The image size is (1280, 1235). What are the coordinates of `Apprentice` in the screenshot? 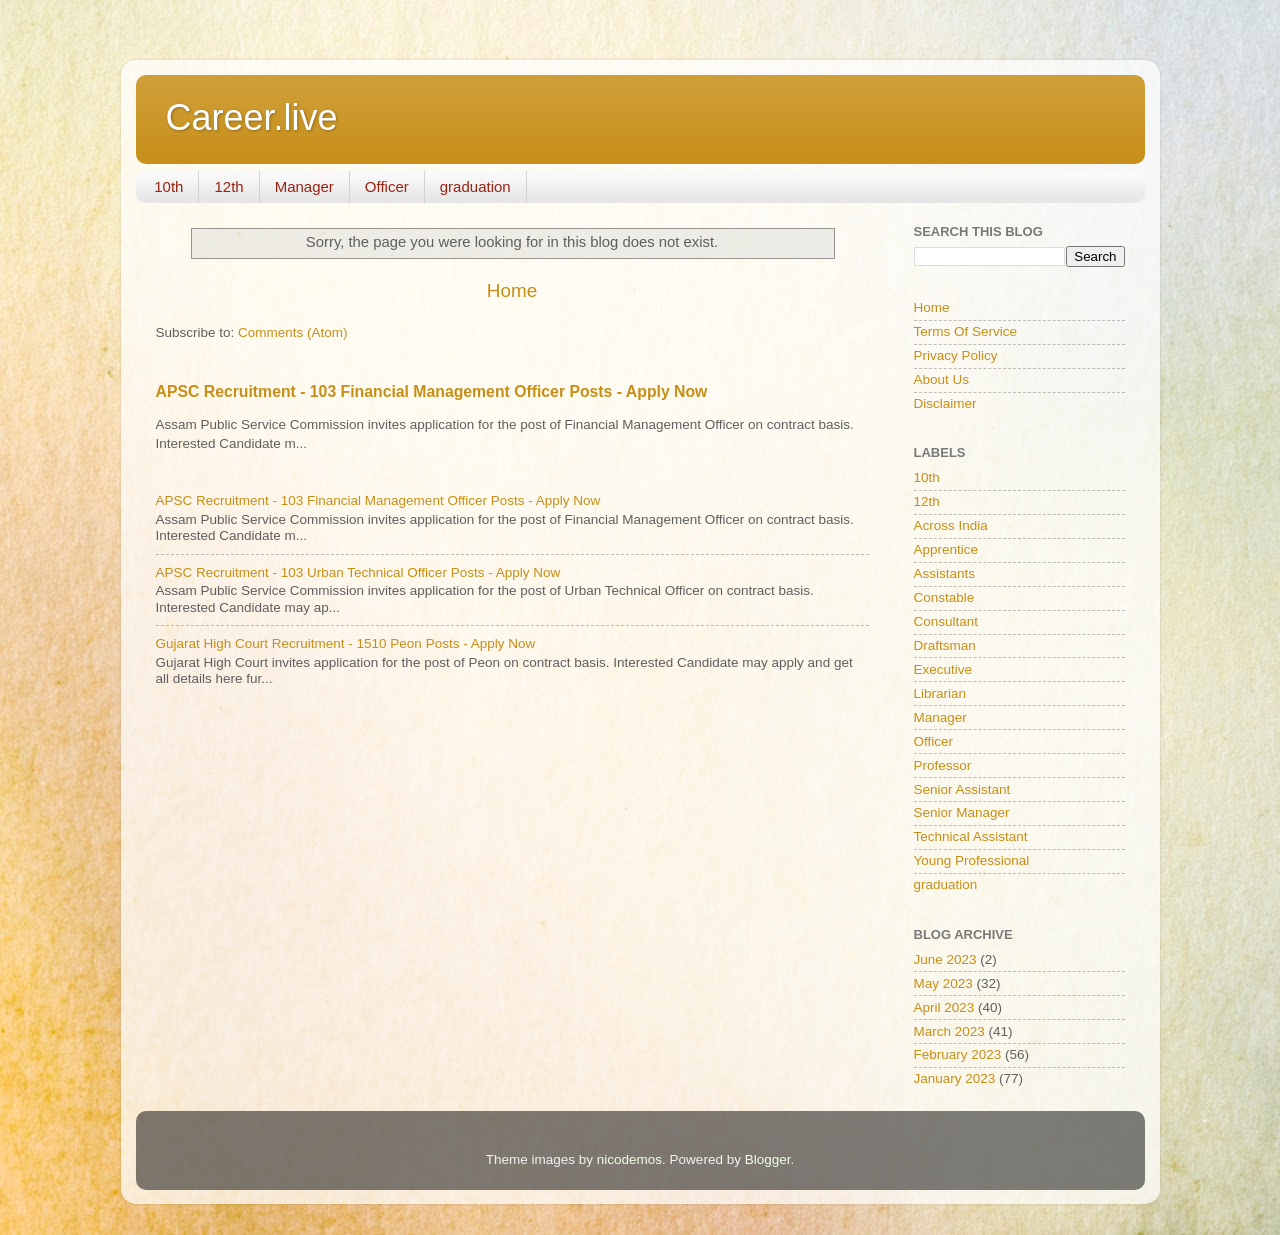 It's located at (946, 549).